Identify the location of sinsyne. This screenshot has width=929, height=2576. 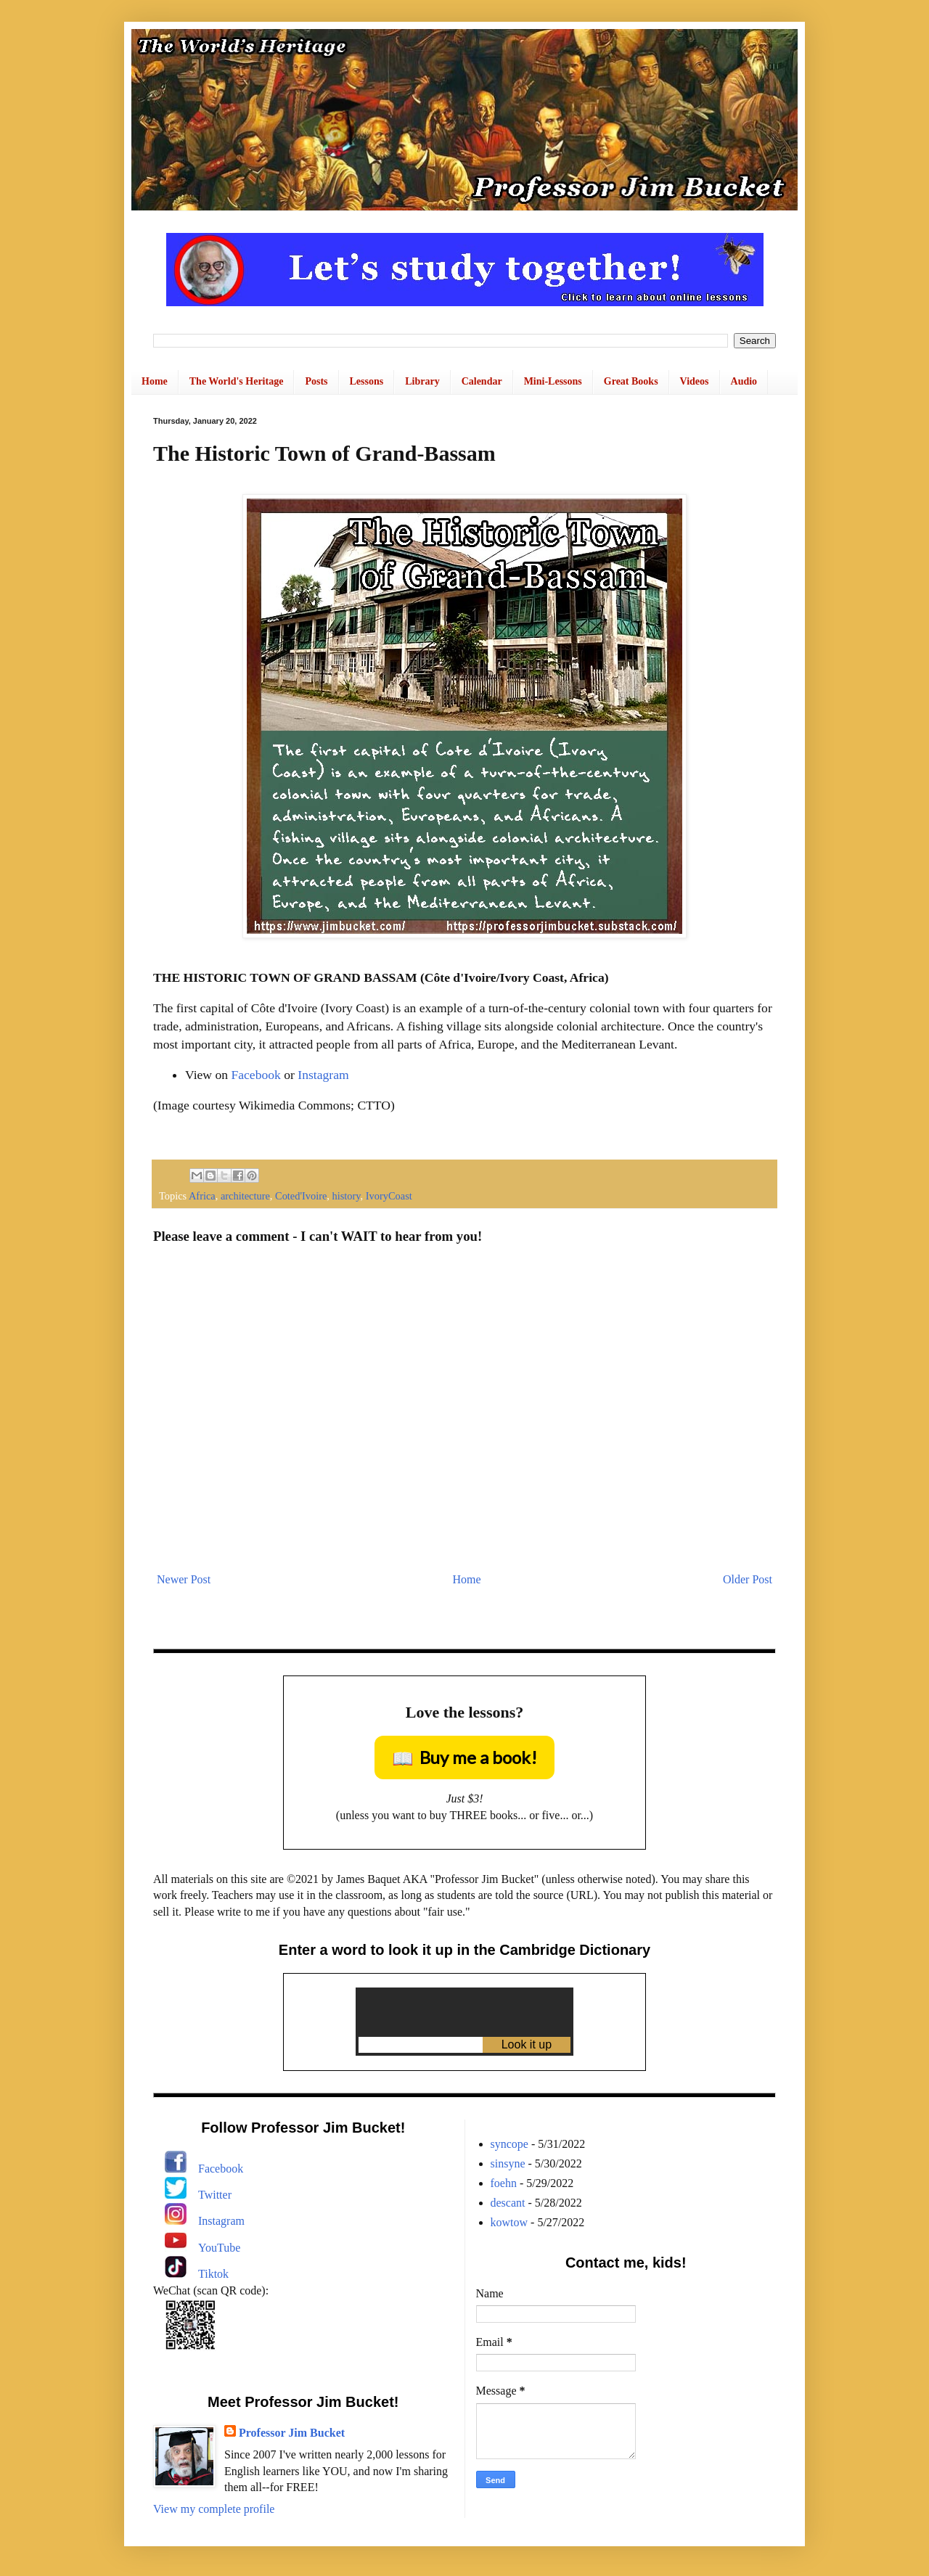
(508, 2163).